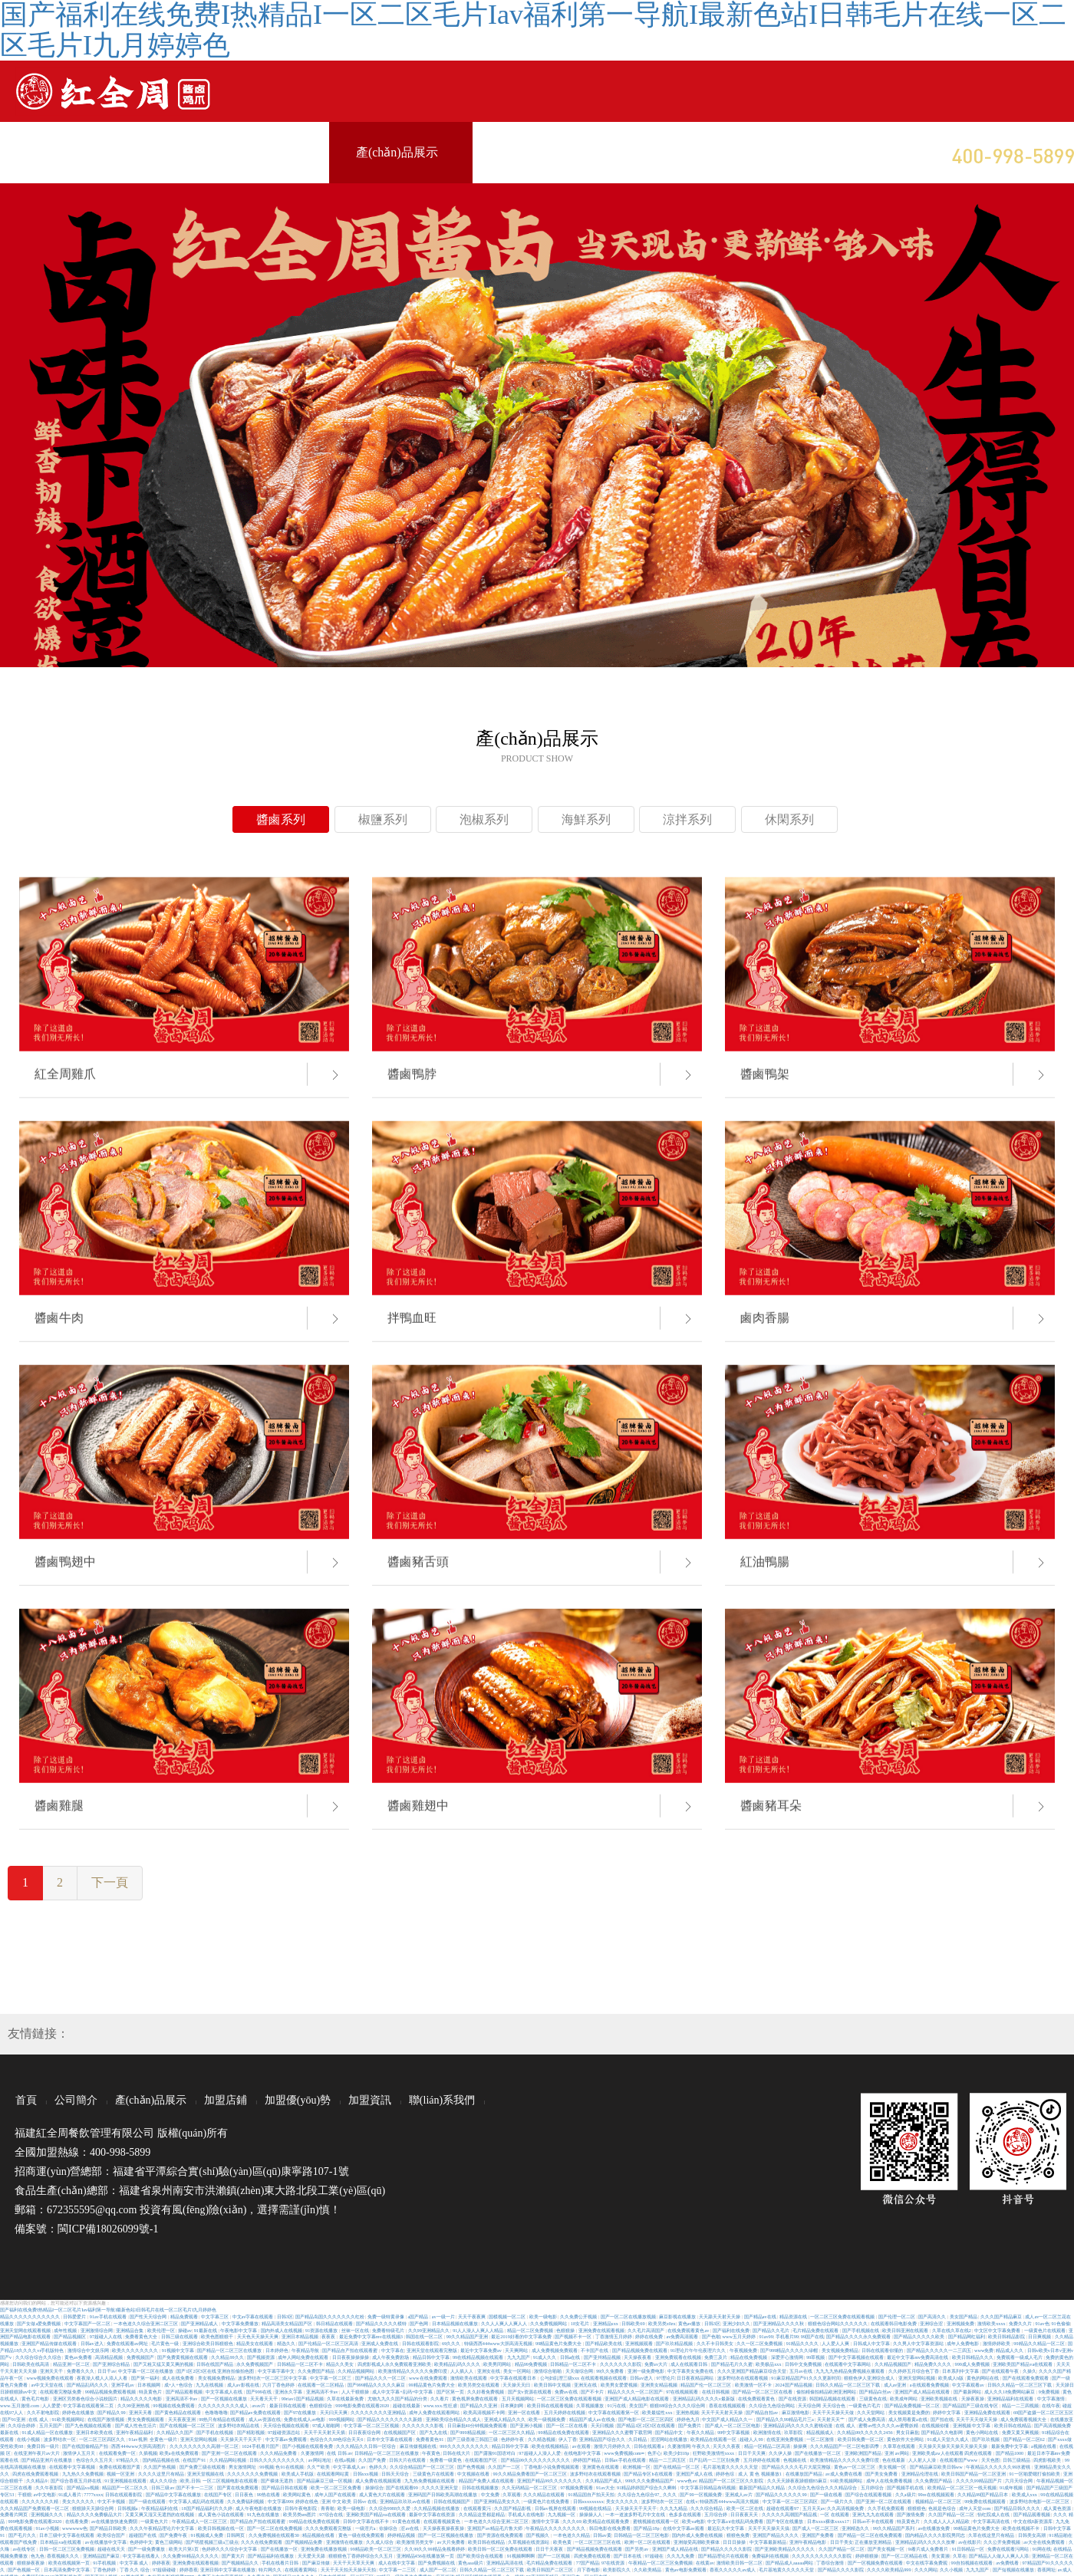 The height and width of the screenshot is (2576, 1074). Describe the element at coordinates (434, 2432) in the screenshot. I see `国产九九在线` at that location.